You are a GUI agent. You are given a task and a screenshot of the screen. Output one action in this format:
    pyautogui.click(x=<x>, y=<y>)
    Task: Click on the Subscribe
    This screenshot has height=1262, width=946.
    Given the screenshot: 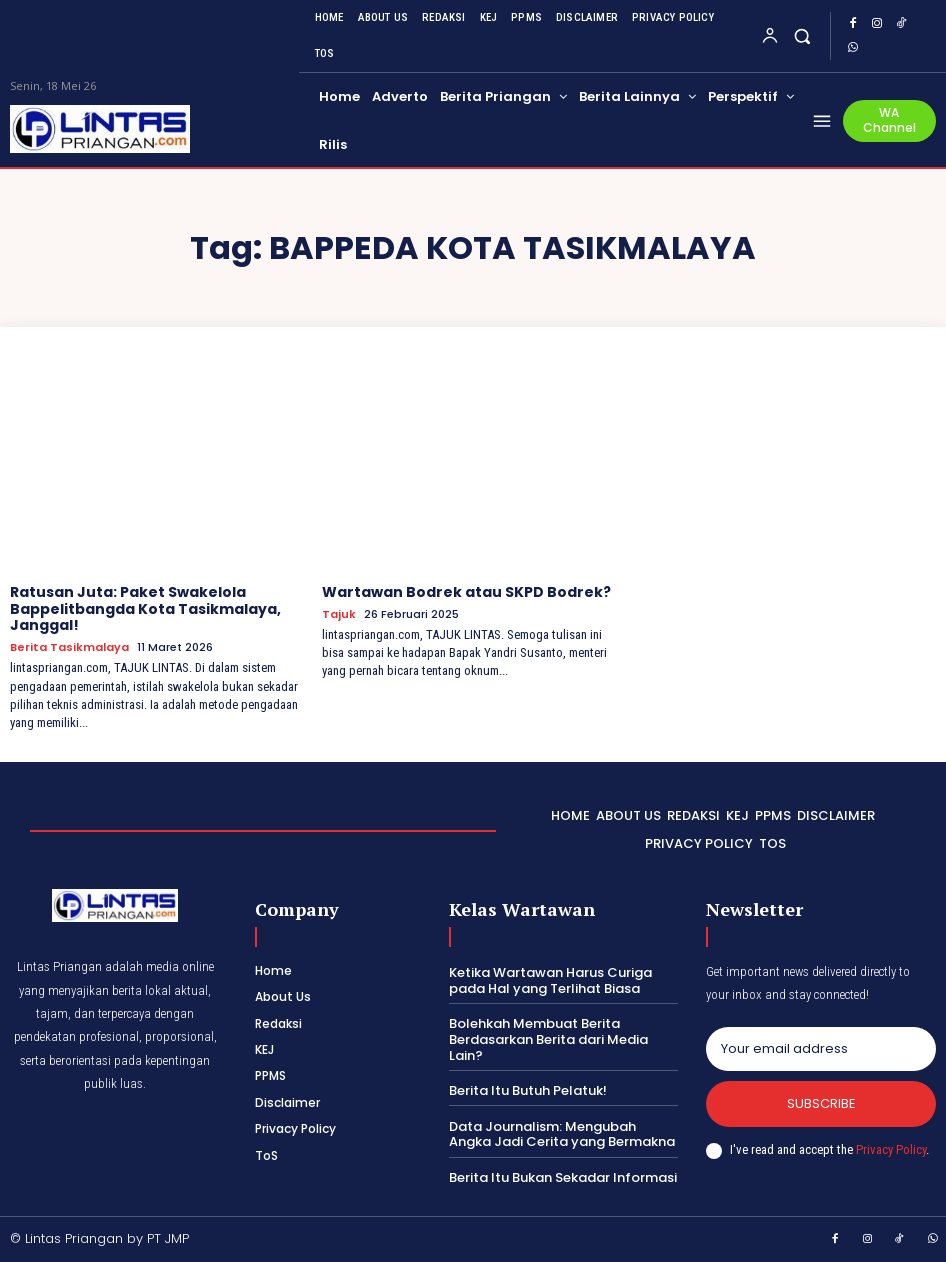 What is the action you would take?
    pyautogui.click(x=821, y=1103)
    